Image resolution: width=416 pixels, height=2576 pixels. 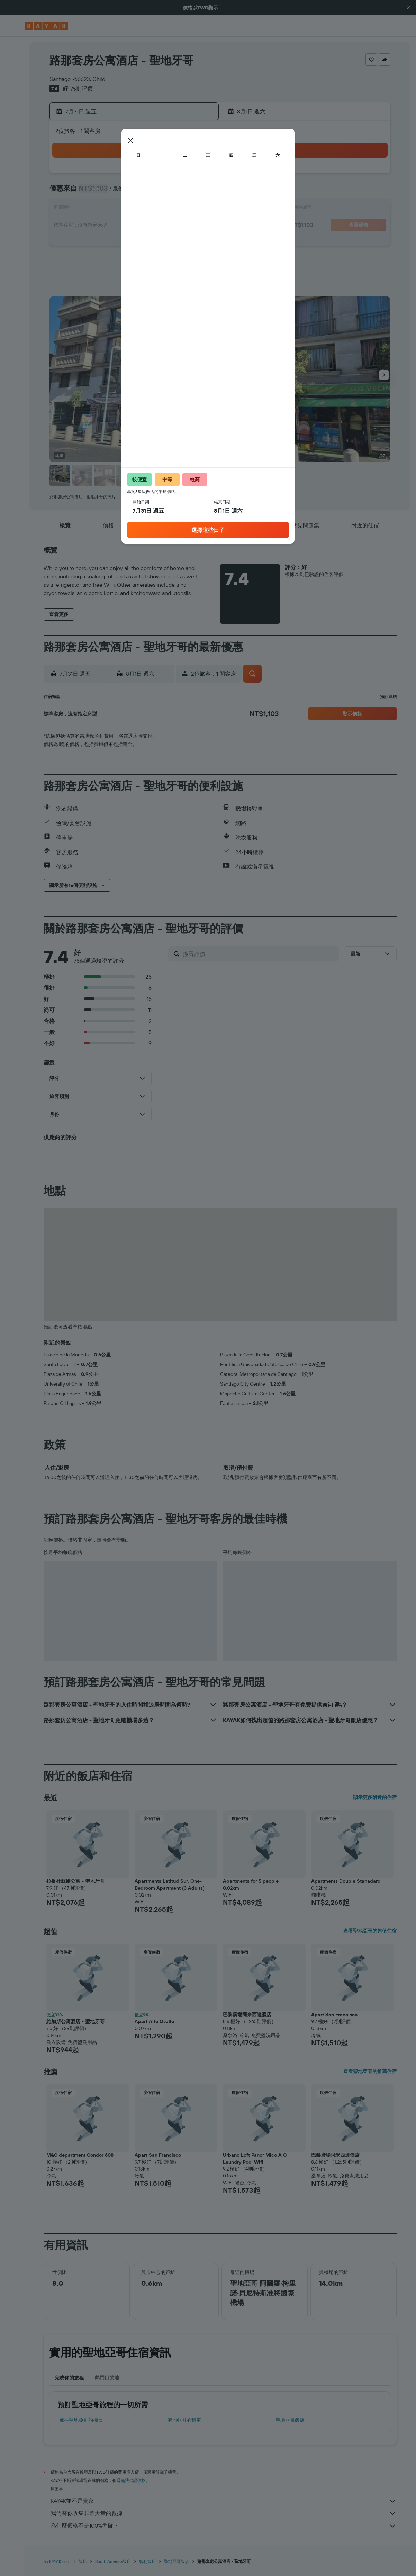 I want to click on 完成你的旅程 [tab], so click(x=69, y=2378).